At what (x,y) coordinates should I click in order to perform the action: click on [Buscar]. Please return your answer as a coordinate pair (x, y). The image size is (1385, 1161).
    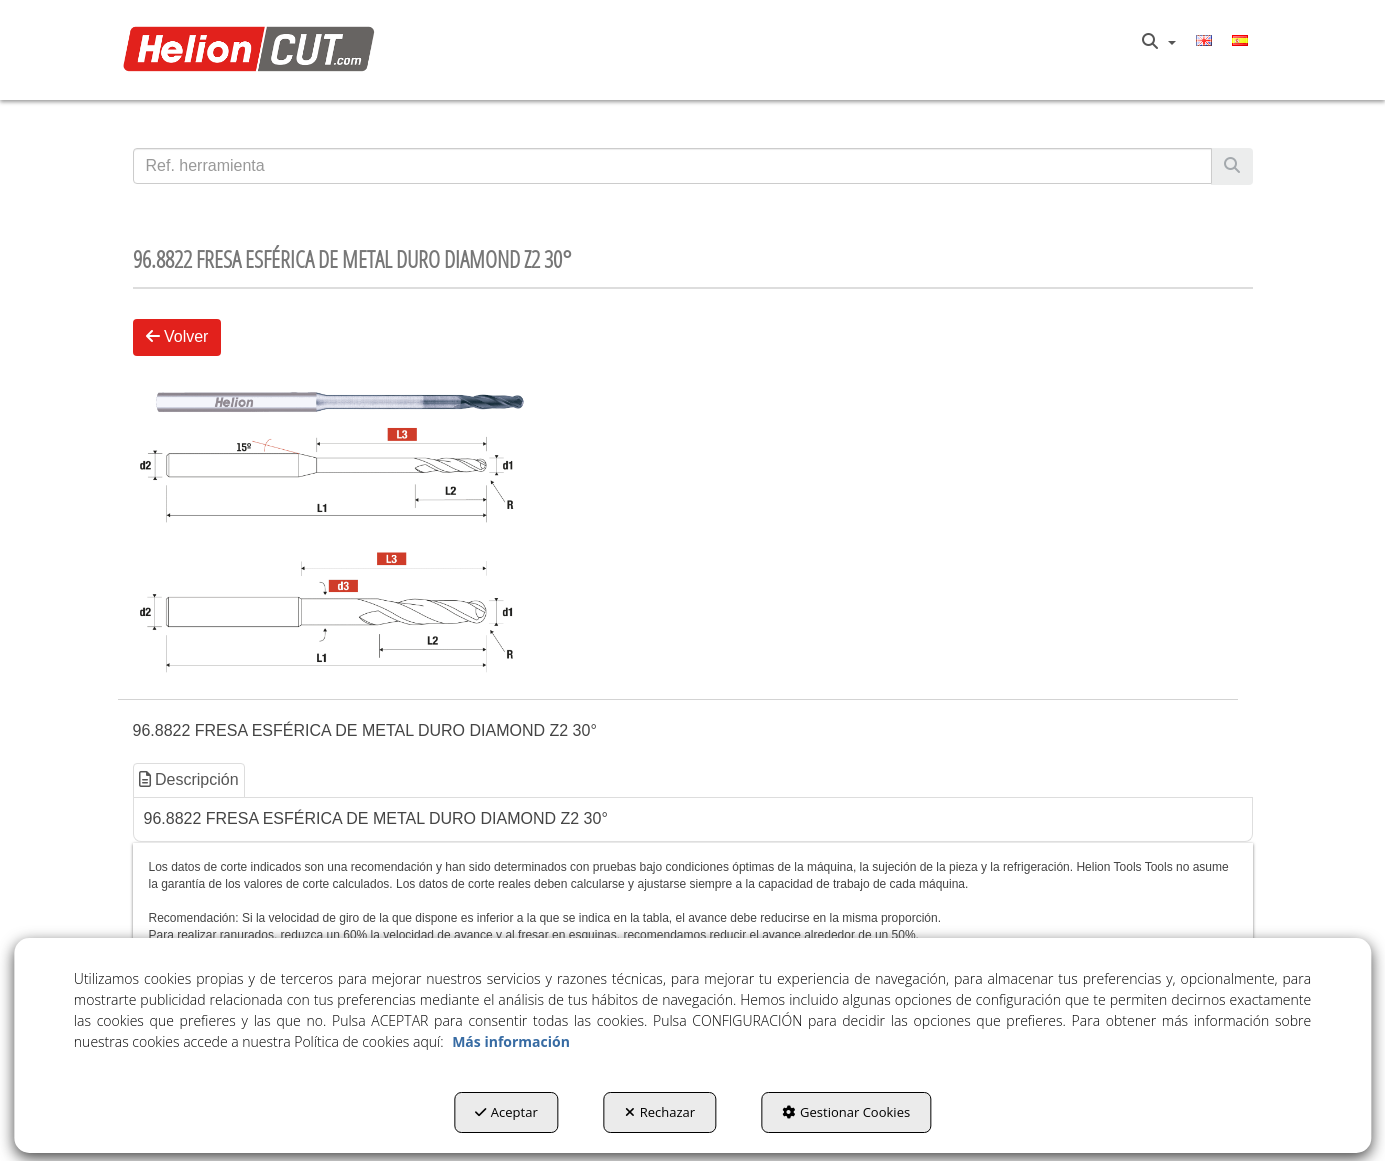
    Looking at the image, I should click on (1232, 166).